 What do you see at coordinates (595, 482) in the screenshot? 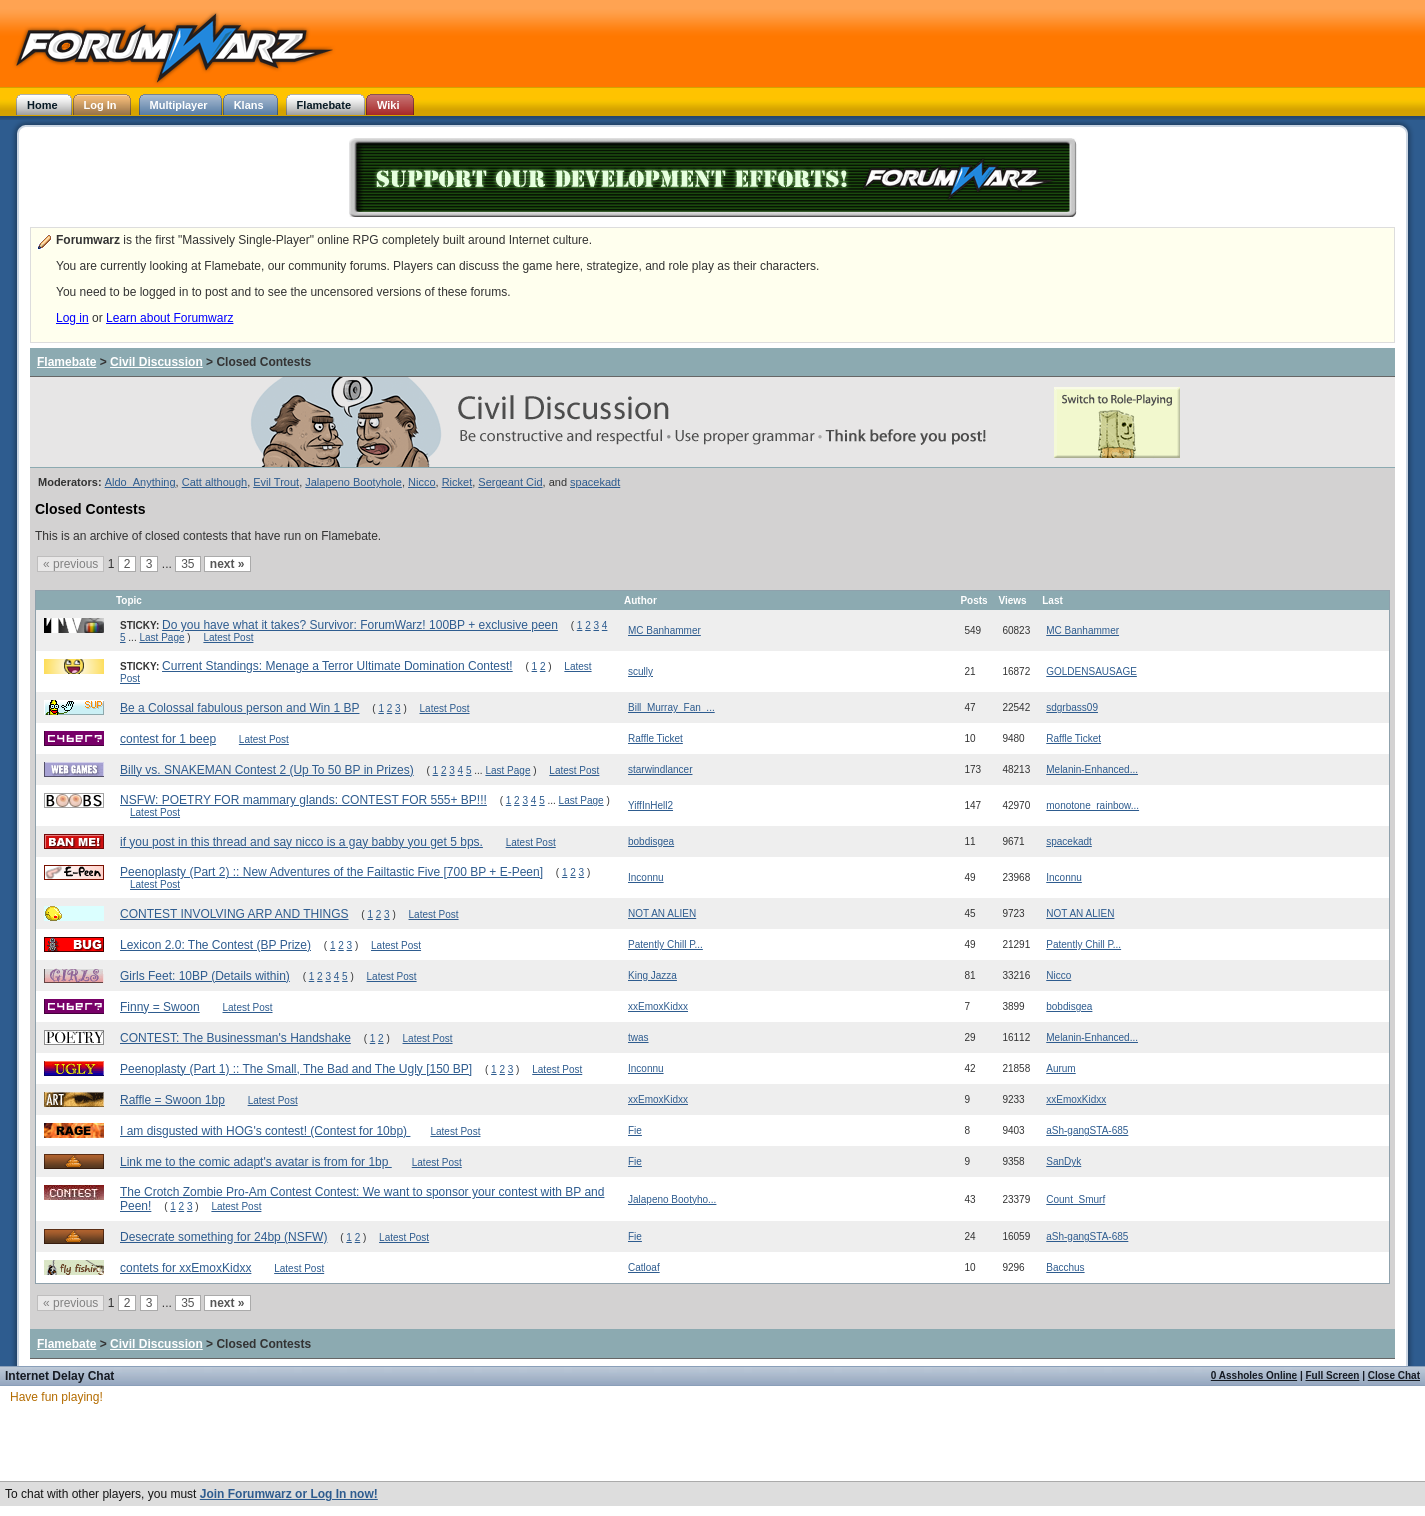
I see `spacekadt` at bounding box center [595, 482].